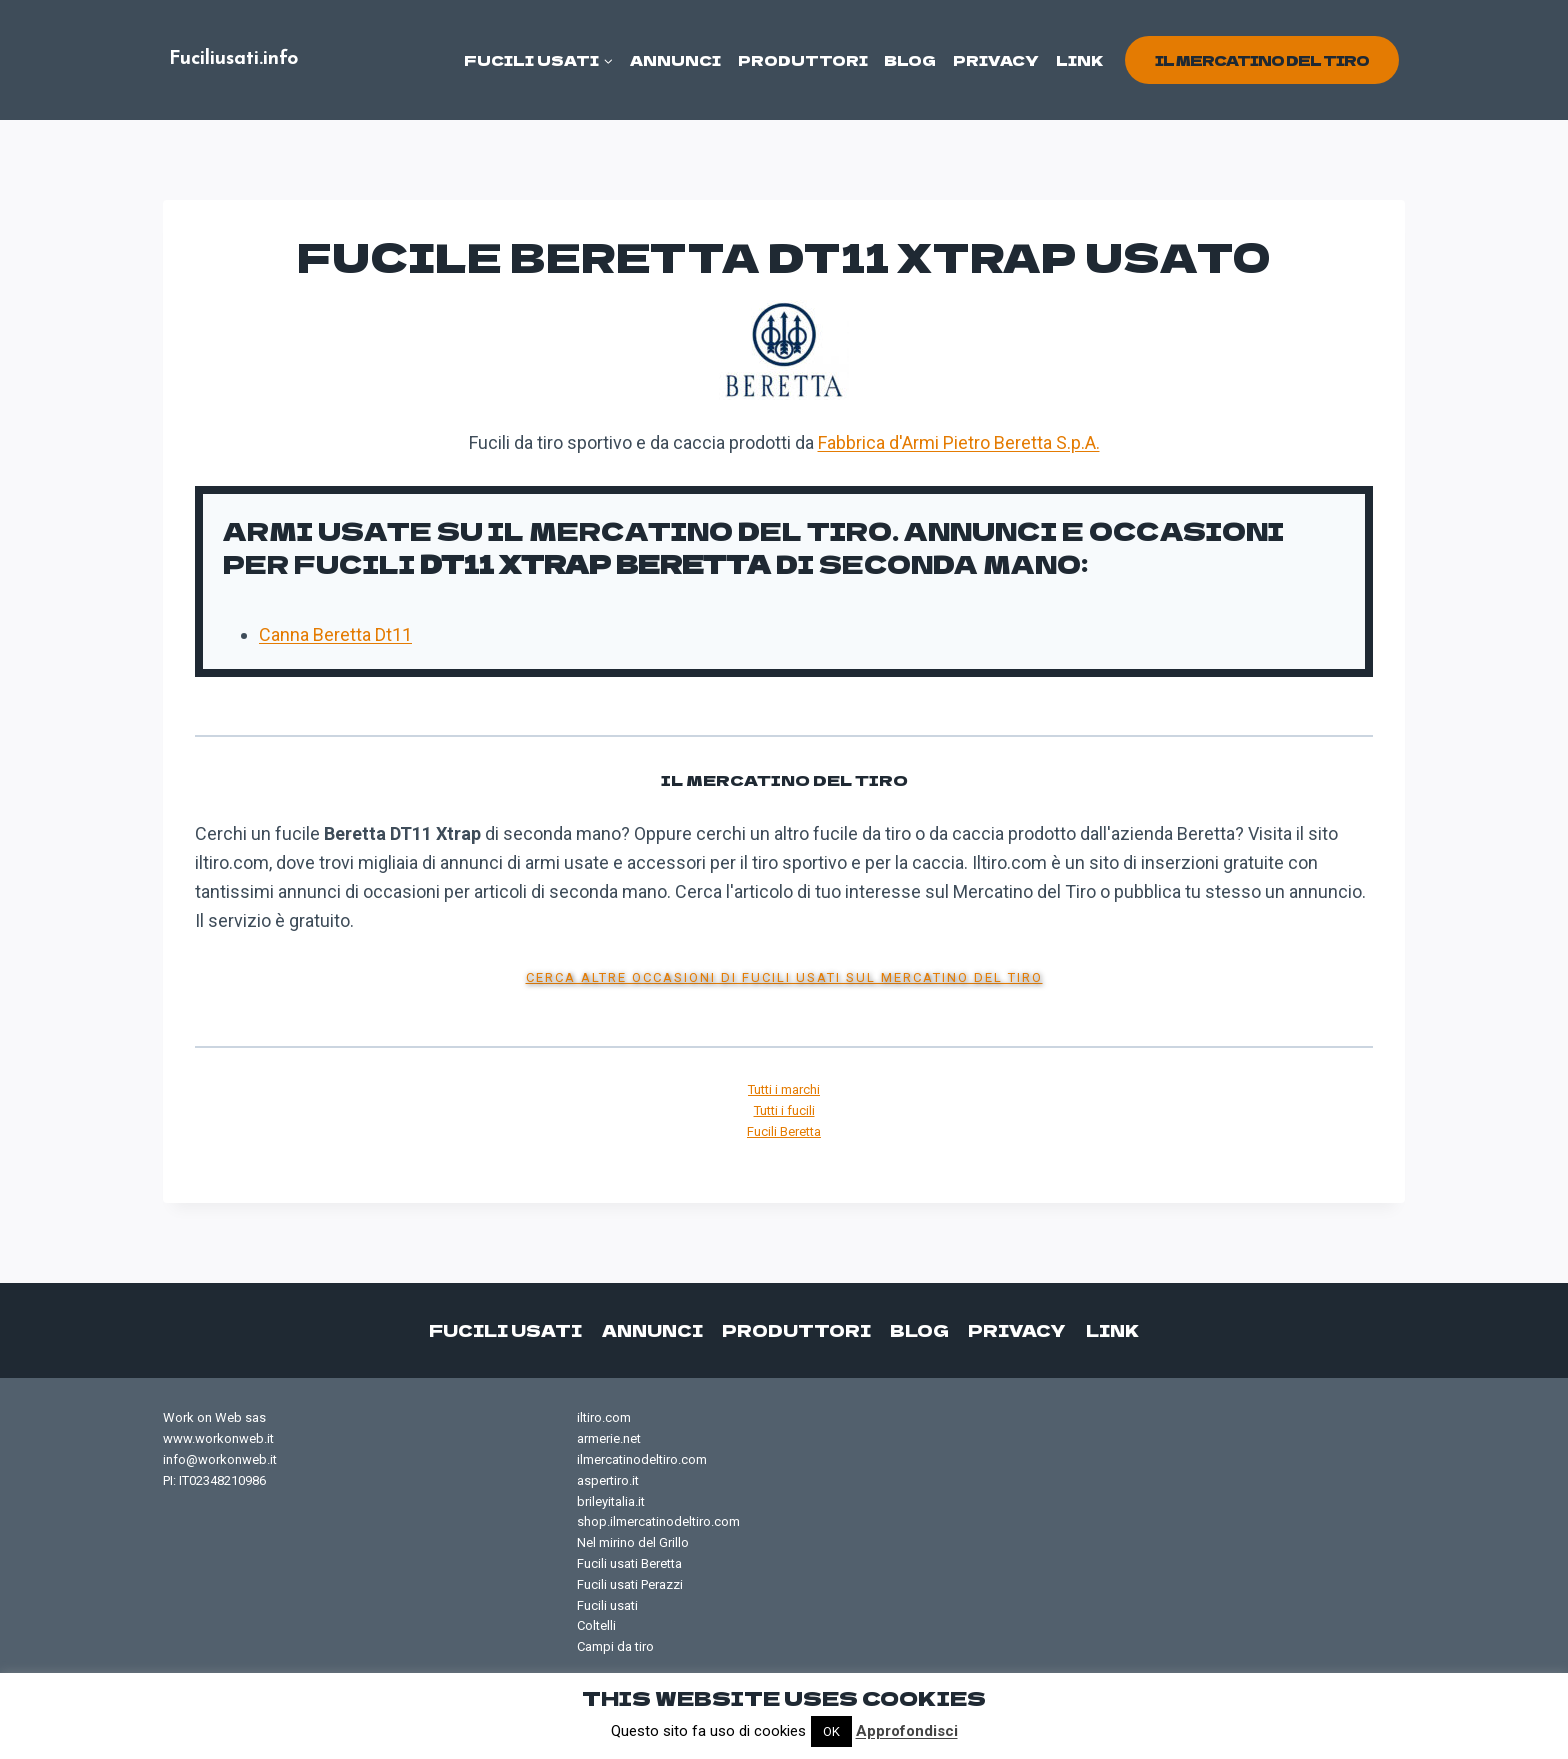  What do you see at coordinates (629, 1563) in the screenshot?
I see `Fucili usati Beretta` at bounding box center [629, 1563].